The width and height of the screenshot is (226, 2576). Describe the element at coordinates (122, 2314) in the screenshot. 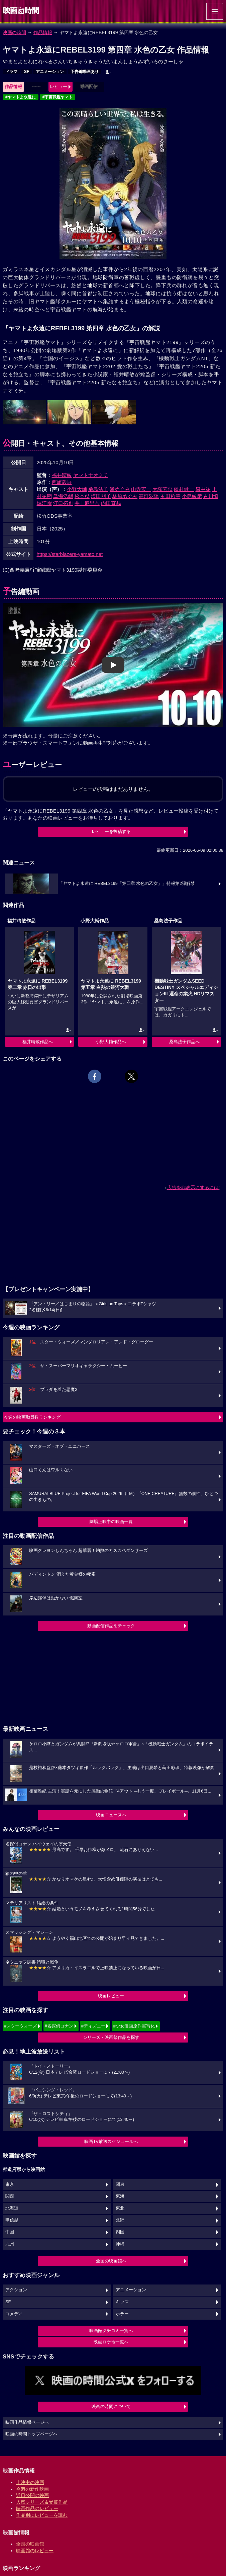

I see `ホラー` at that location.